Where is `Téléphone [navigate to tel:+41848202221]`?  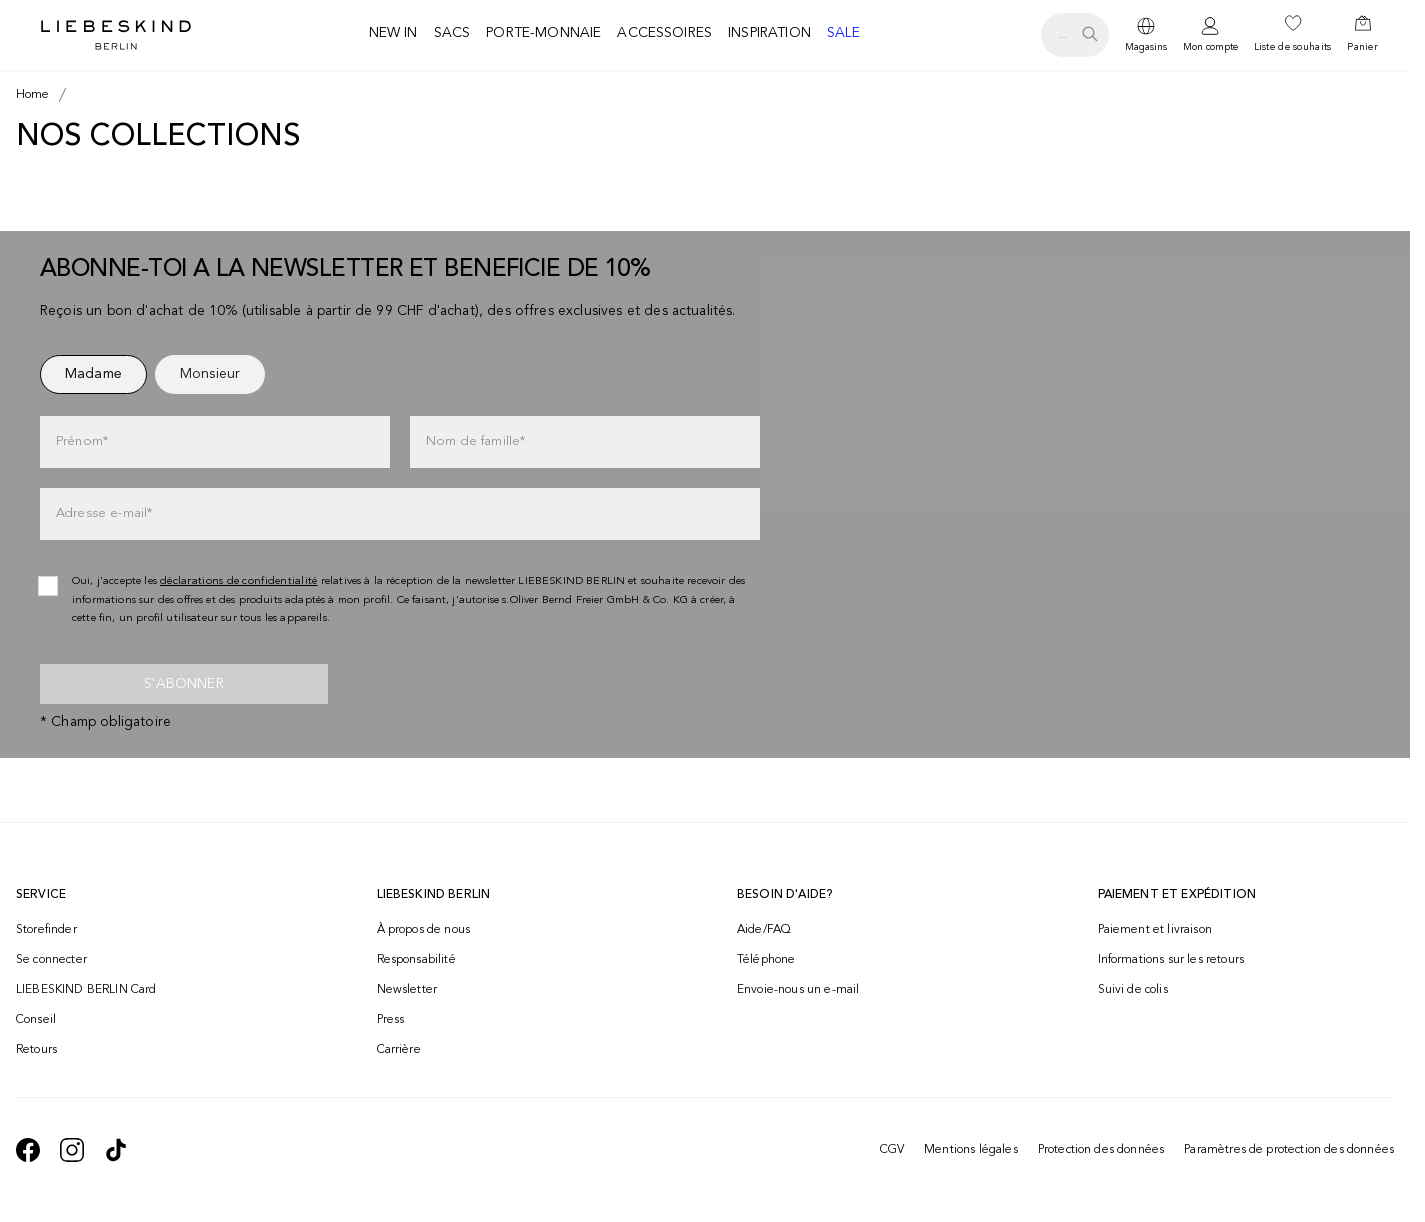
Téléphone [navigate to tel:+41848202221] is located at coordinates (766, 960).